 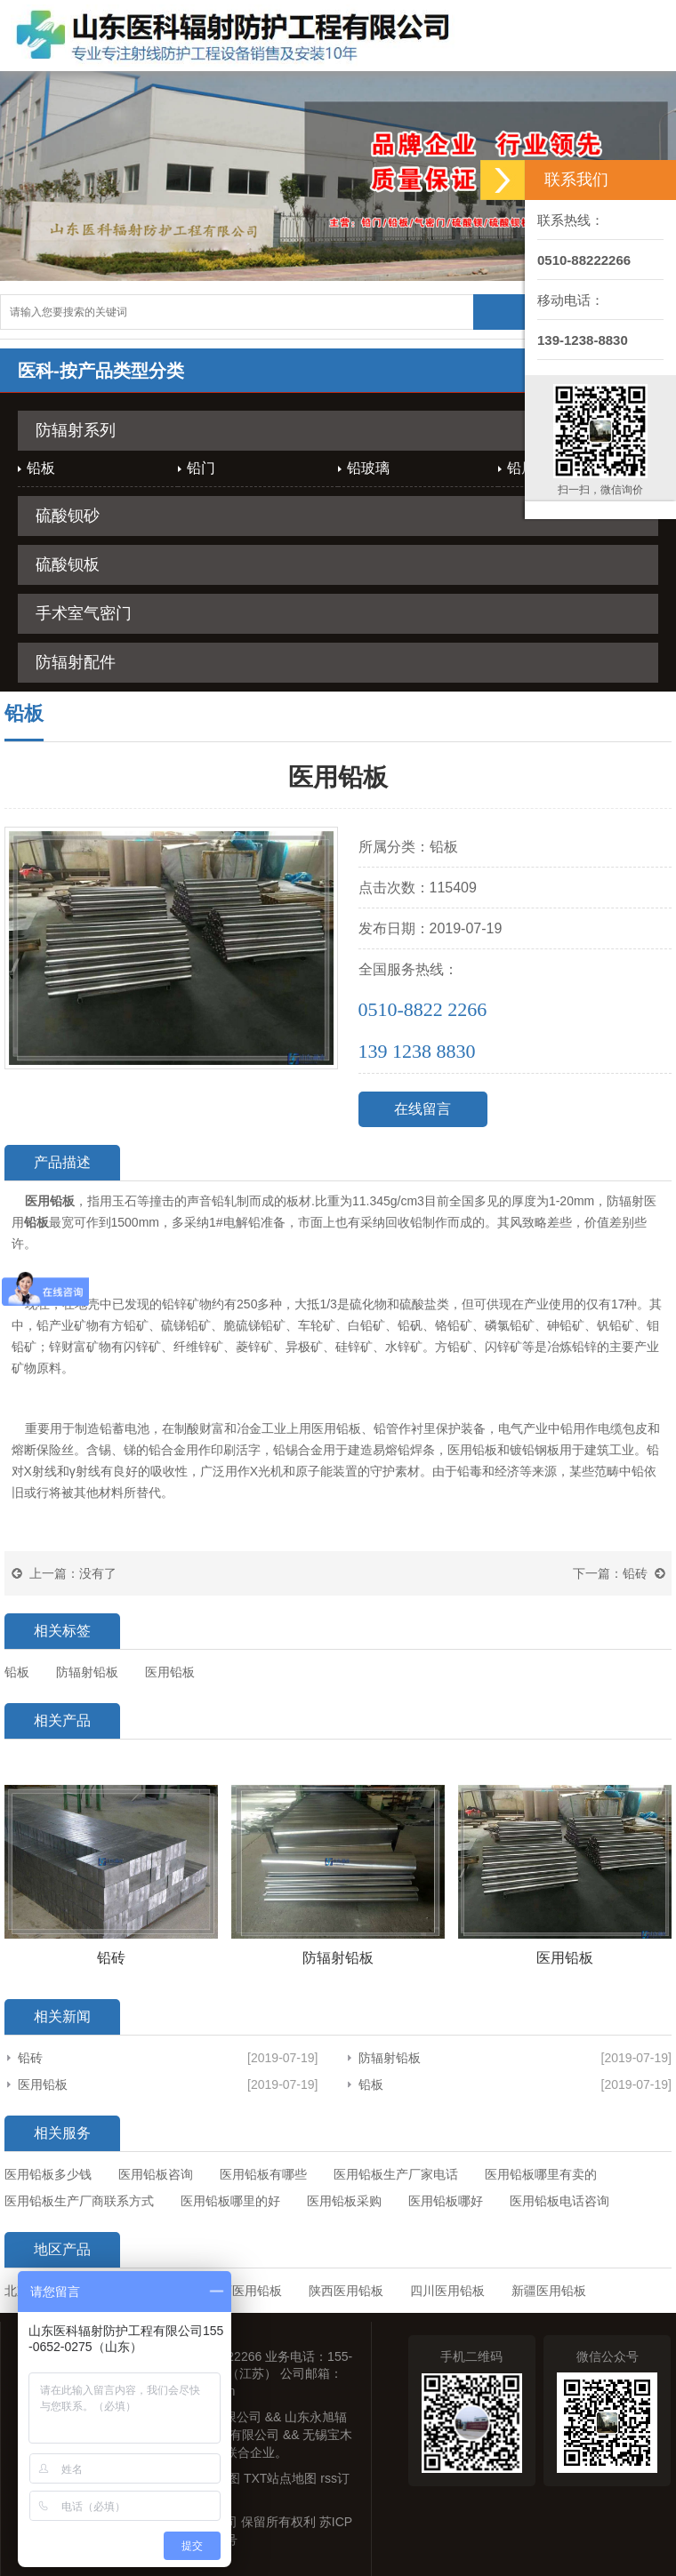 What do you see at coordinates (346, 2291) in the screenshot?
I see `陕西医用铅板` at bounding box center [346, 2291].